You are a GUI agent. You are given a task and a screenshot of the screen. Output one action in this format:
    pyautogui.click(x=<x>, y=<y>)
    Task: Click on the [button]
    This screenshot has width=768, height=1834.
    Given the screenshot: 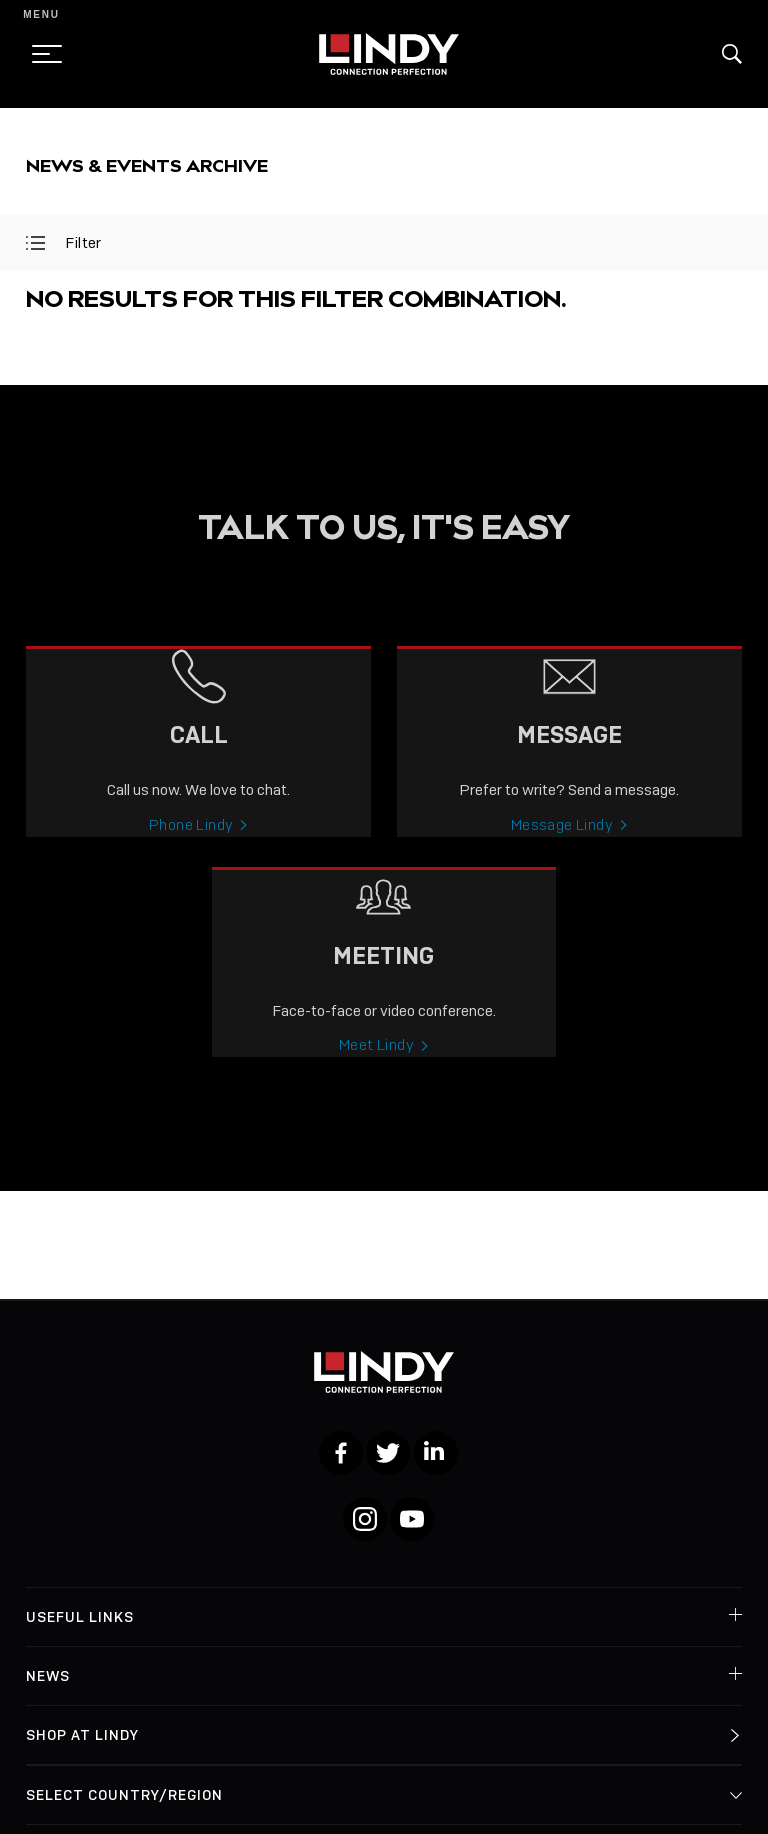 What is the action you would take?
    pyautogui.click(x=732, y=54)
    